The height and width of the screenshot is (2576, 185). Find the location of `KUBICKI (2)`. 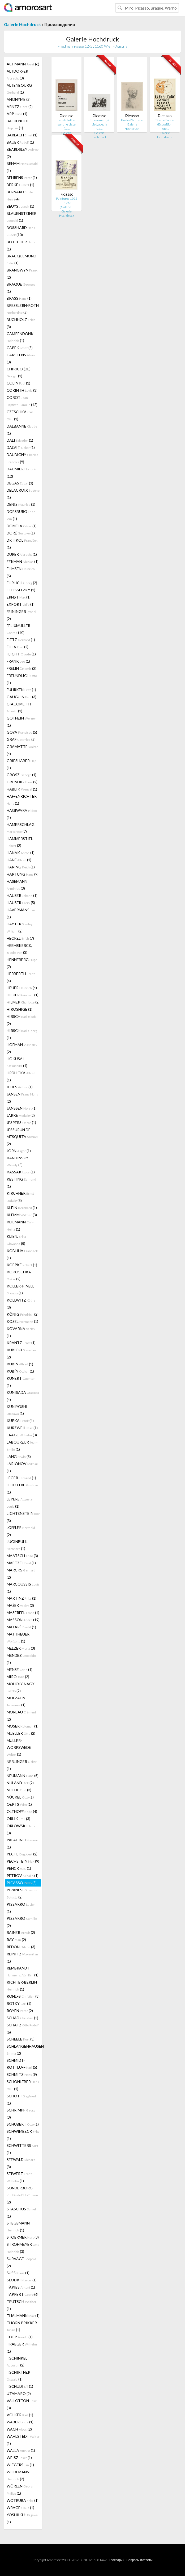

KUBICKI (2) is located at coordinates (21, 1353).